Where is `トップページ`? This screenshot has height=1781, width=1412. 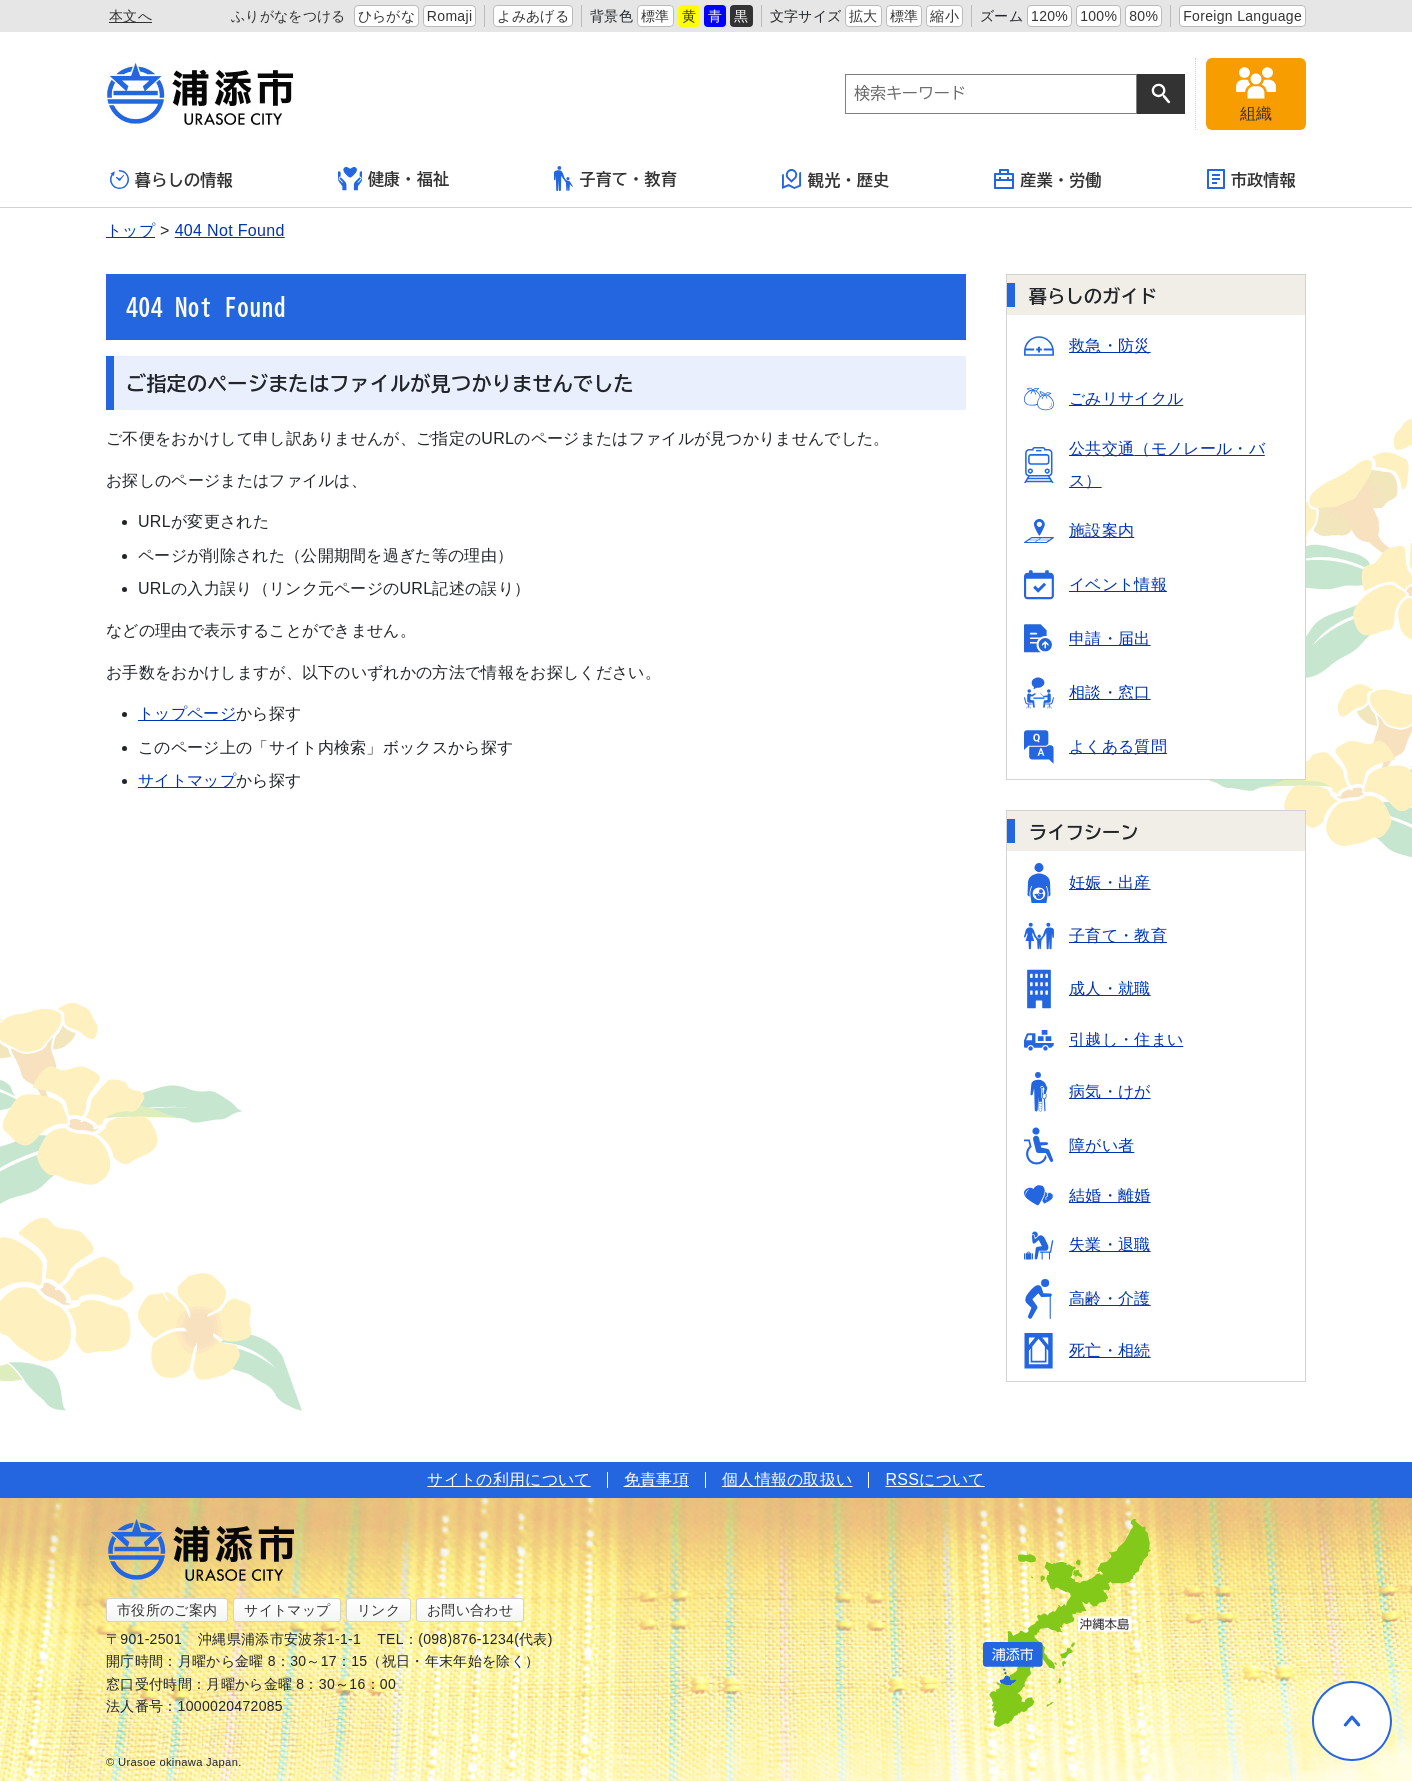
トップページ is located at coordinates (187, 713).